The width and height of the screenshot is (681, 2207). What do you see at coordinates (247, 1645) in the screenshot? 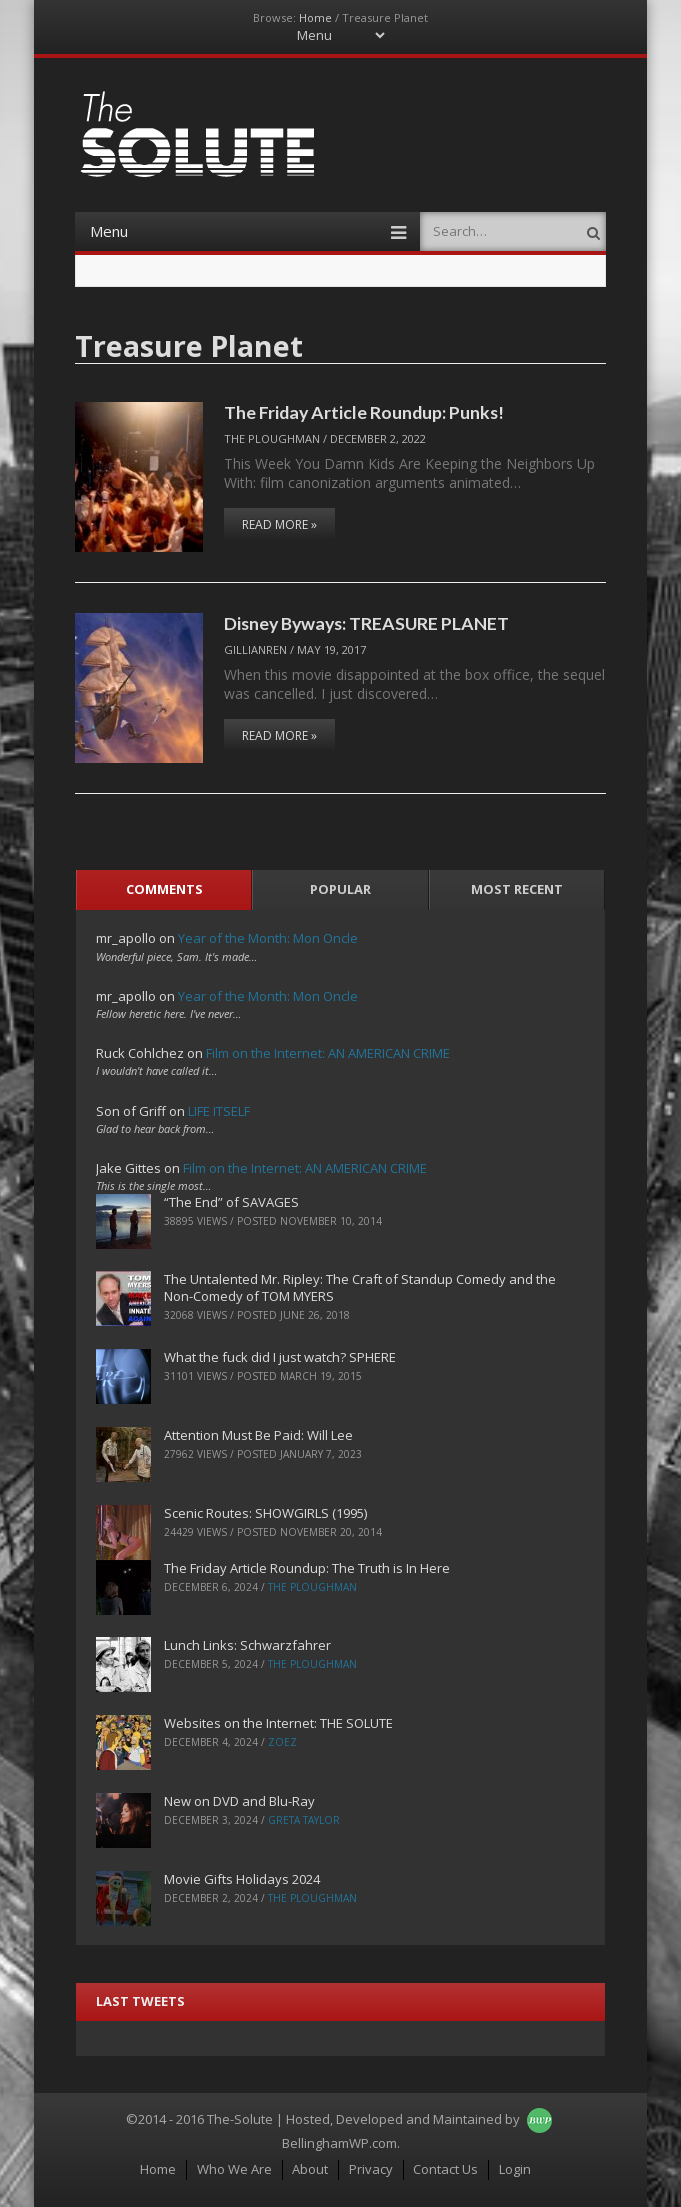
I see `Lunch Links: Schwarzfahrer` at bounding box center [247, 1645].